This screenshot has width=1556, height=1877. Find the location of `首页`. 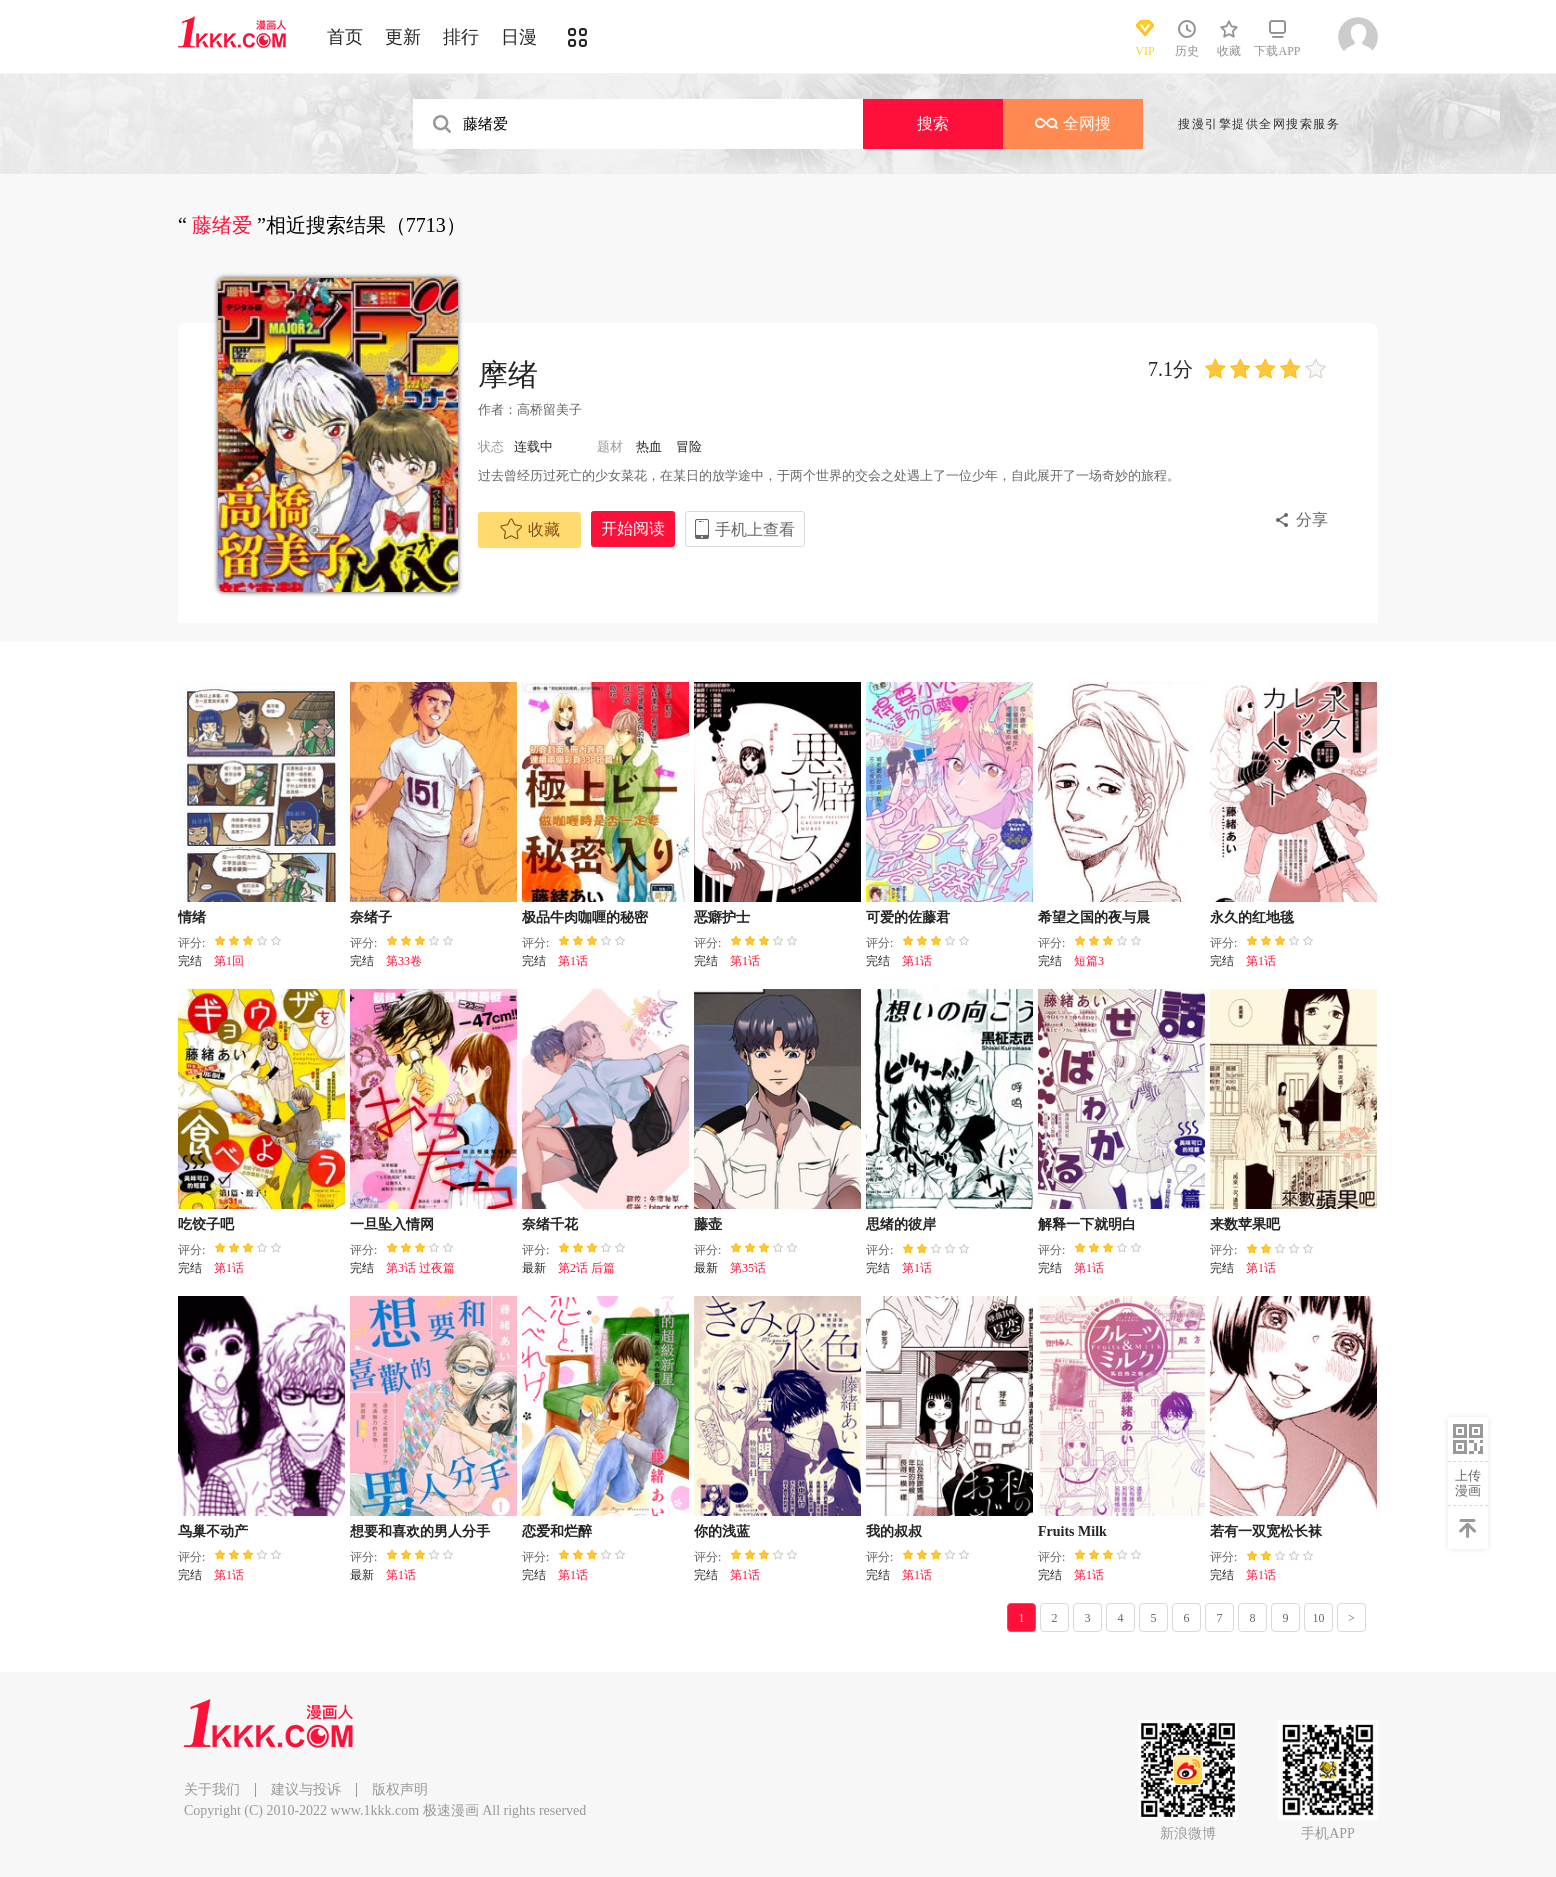

首页 is located at coordinates (345, 37).